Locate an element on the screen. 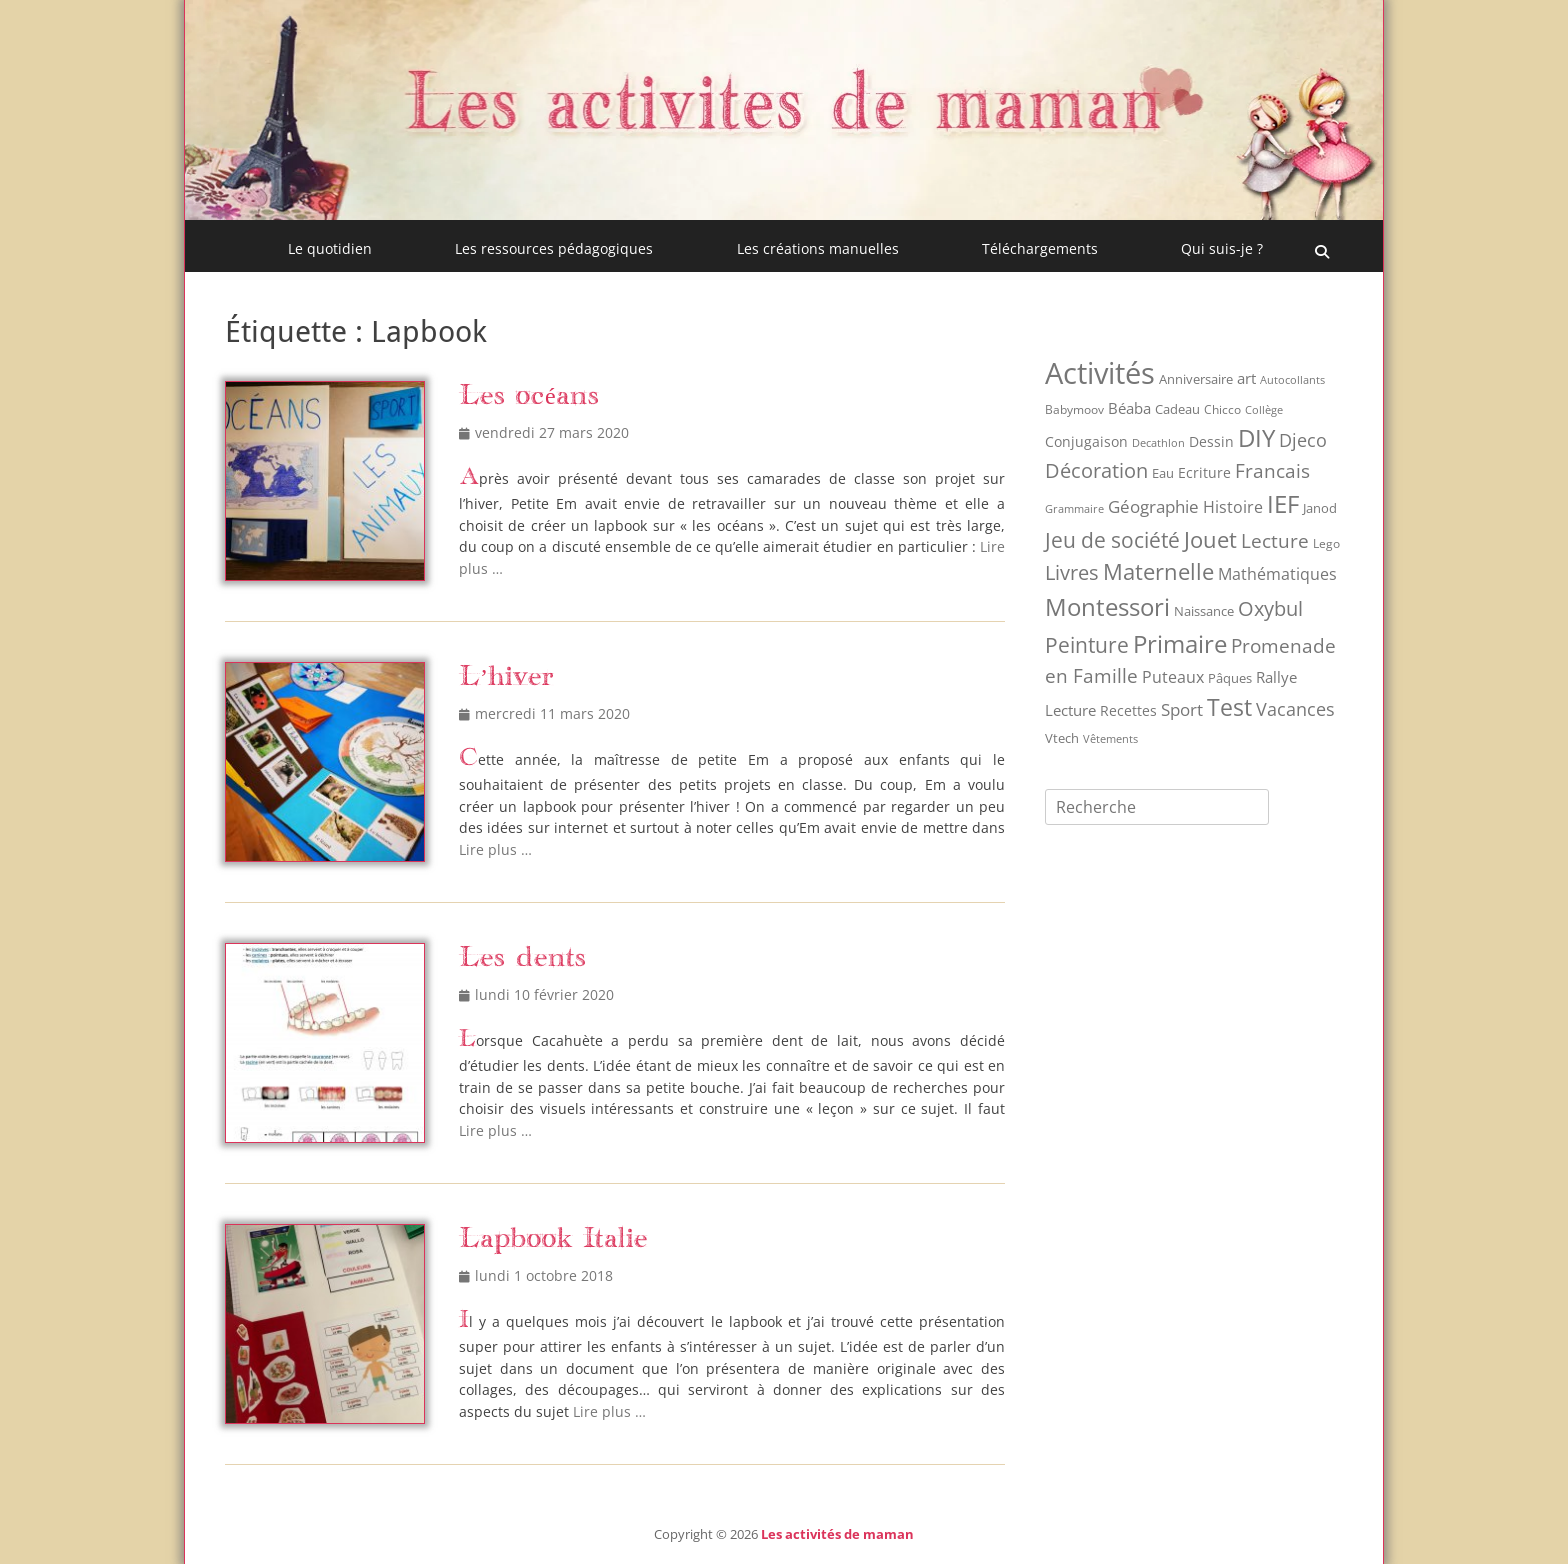 The height and width of the screenshot is (1564, 1568). Les dents is located at coordinates (522, 958).